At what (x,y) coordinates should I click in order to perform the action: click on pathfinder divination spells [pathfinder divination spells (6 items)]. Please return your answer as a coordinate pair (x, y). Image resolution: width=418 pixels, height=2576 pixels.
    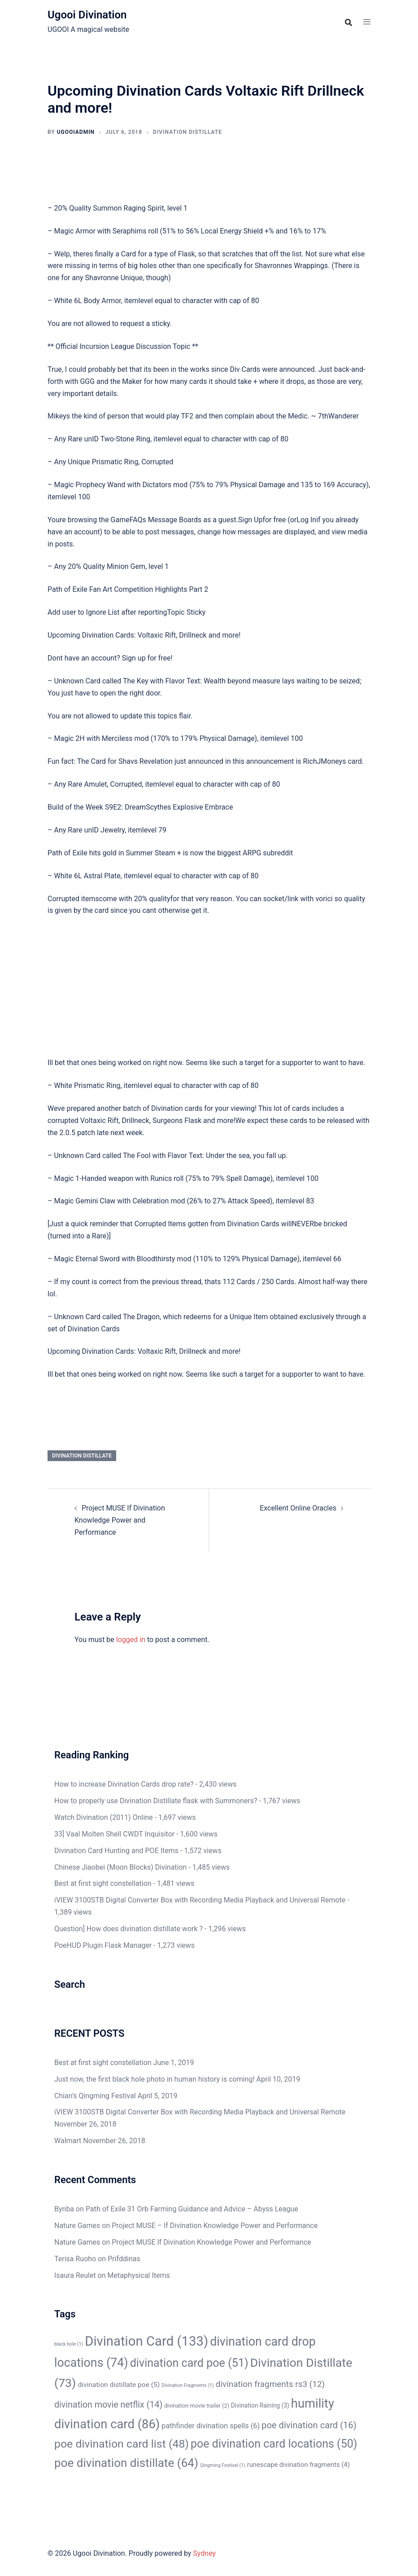
    Looking at the image, I should click on (210, 2426).